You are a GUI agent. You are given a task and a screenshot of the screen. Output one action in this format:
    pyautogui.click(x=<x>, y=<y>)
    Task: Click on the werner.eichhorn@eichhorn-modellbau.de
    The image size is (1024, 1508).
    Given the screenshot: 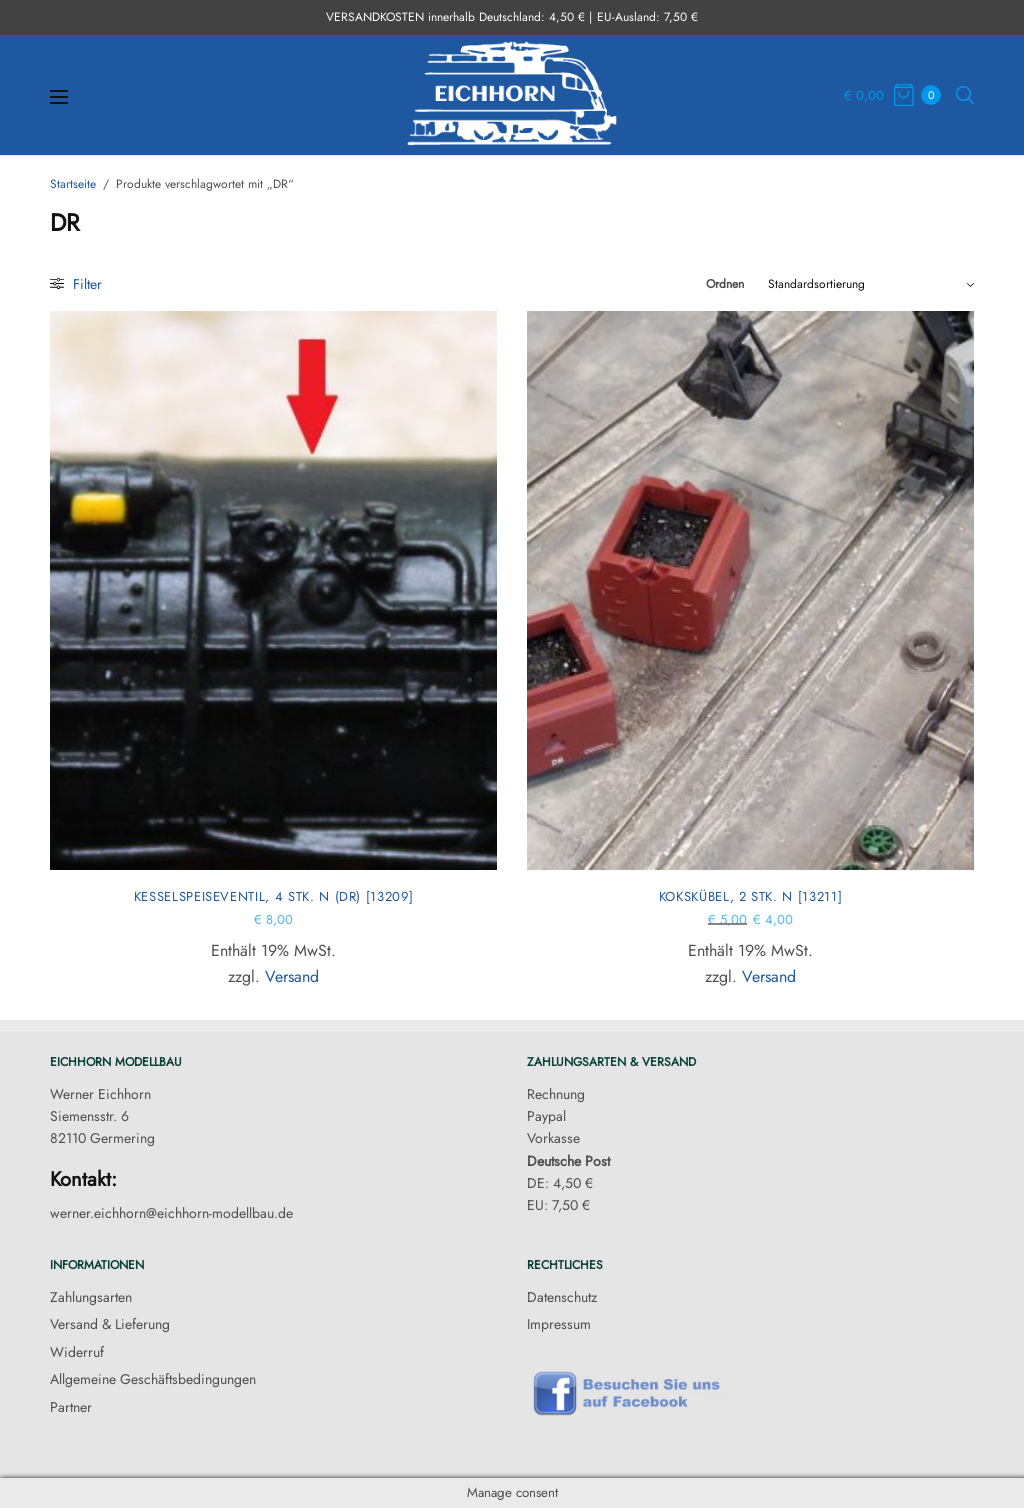 What is the action you would take?
    pyautogui.click(x=171, y=1213)
    